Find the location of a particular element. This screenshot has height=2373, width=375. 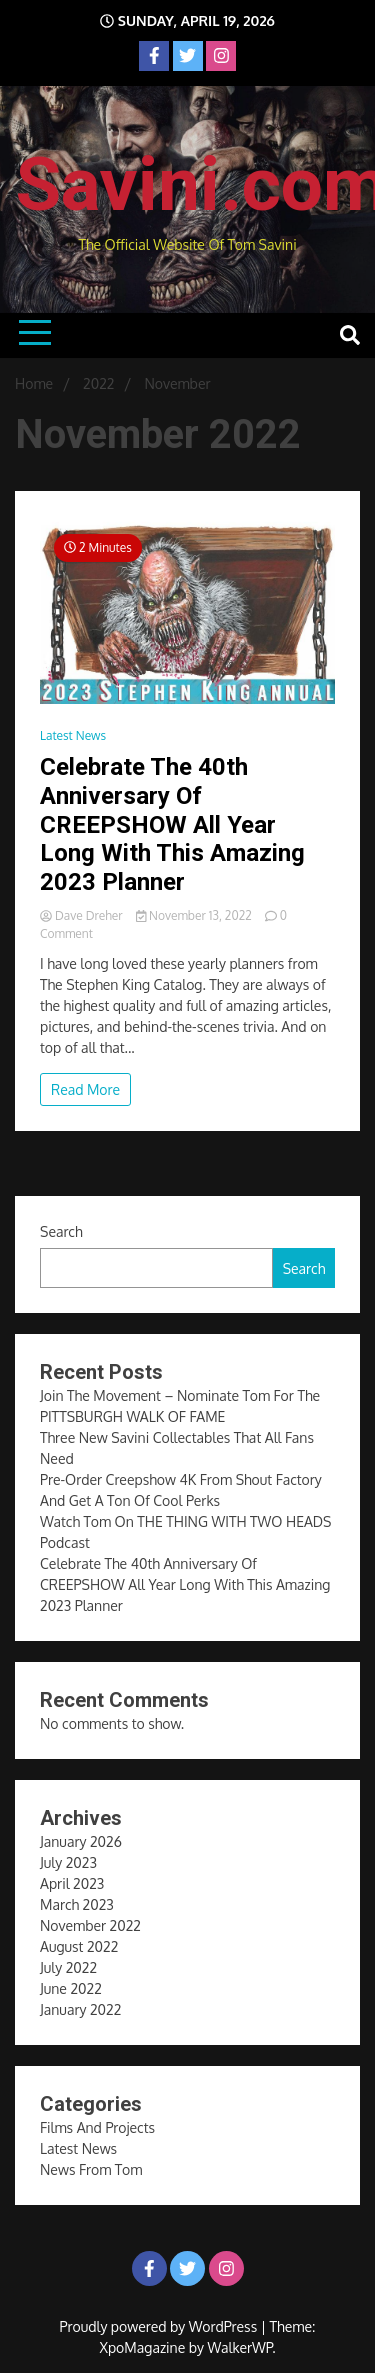

August 2022 is located at coordinates (79, 1946).